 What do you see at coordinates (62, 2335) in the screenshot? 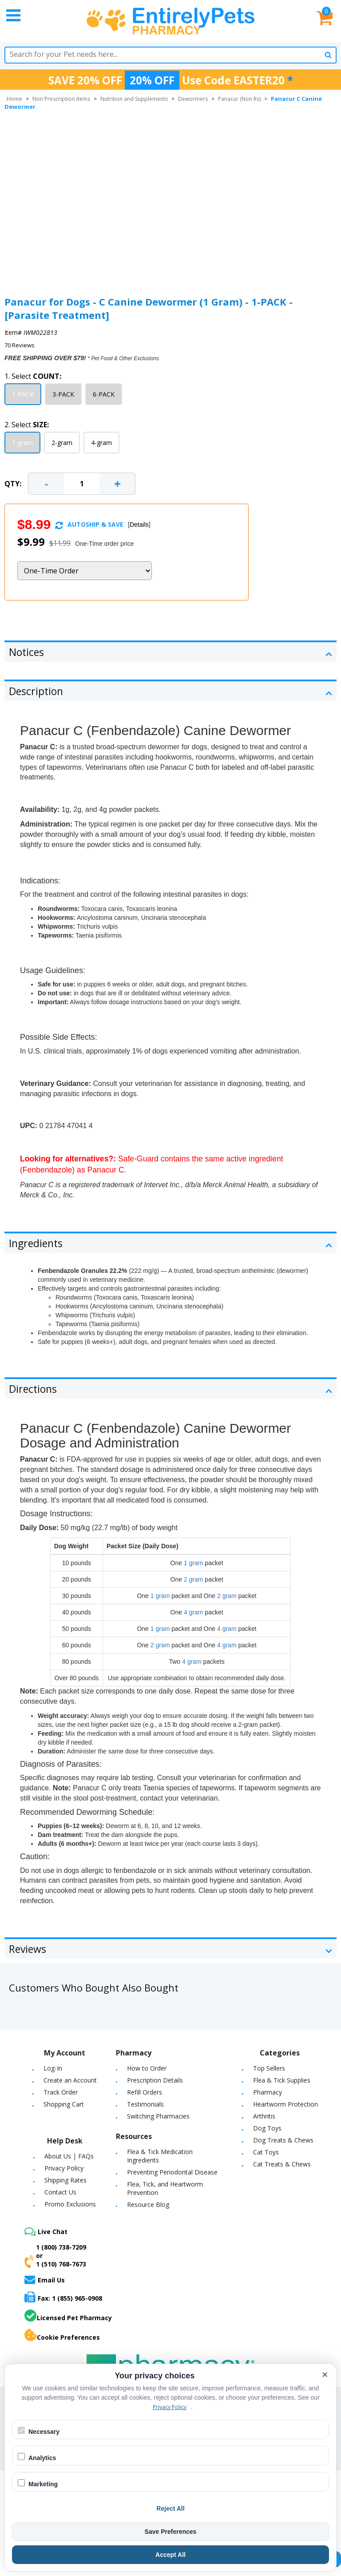
I see `Cookie Preferences` at bounding box center [62, 2335].